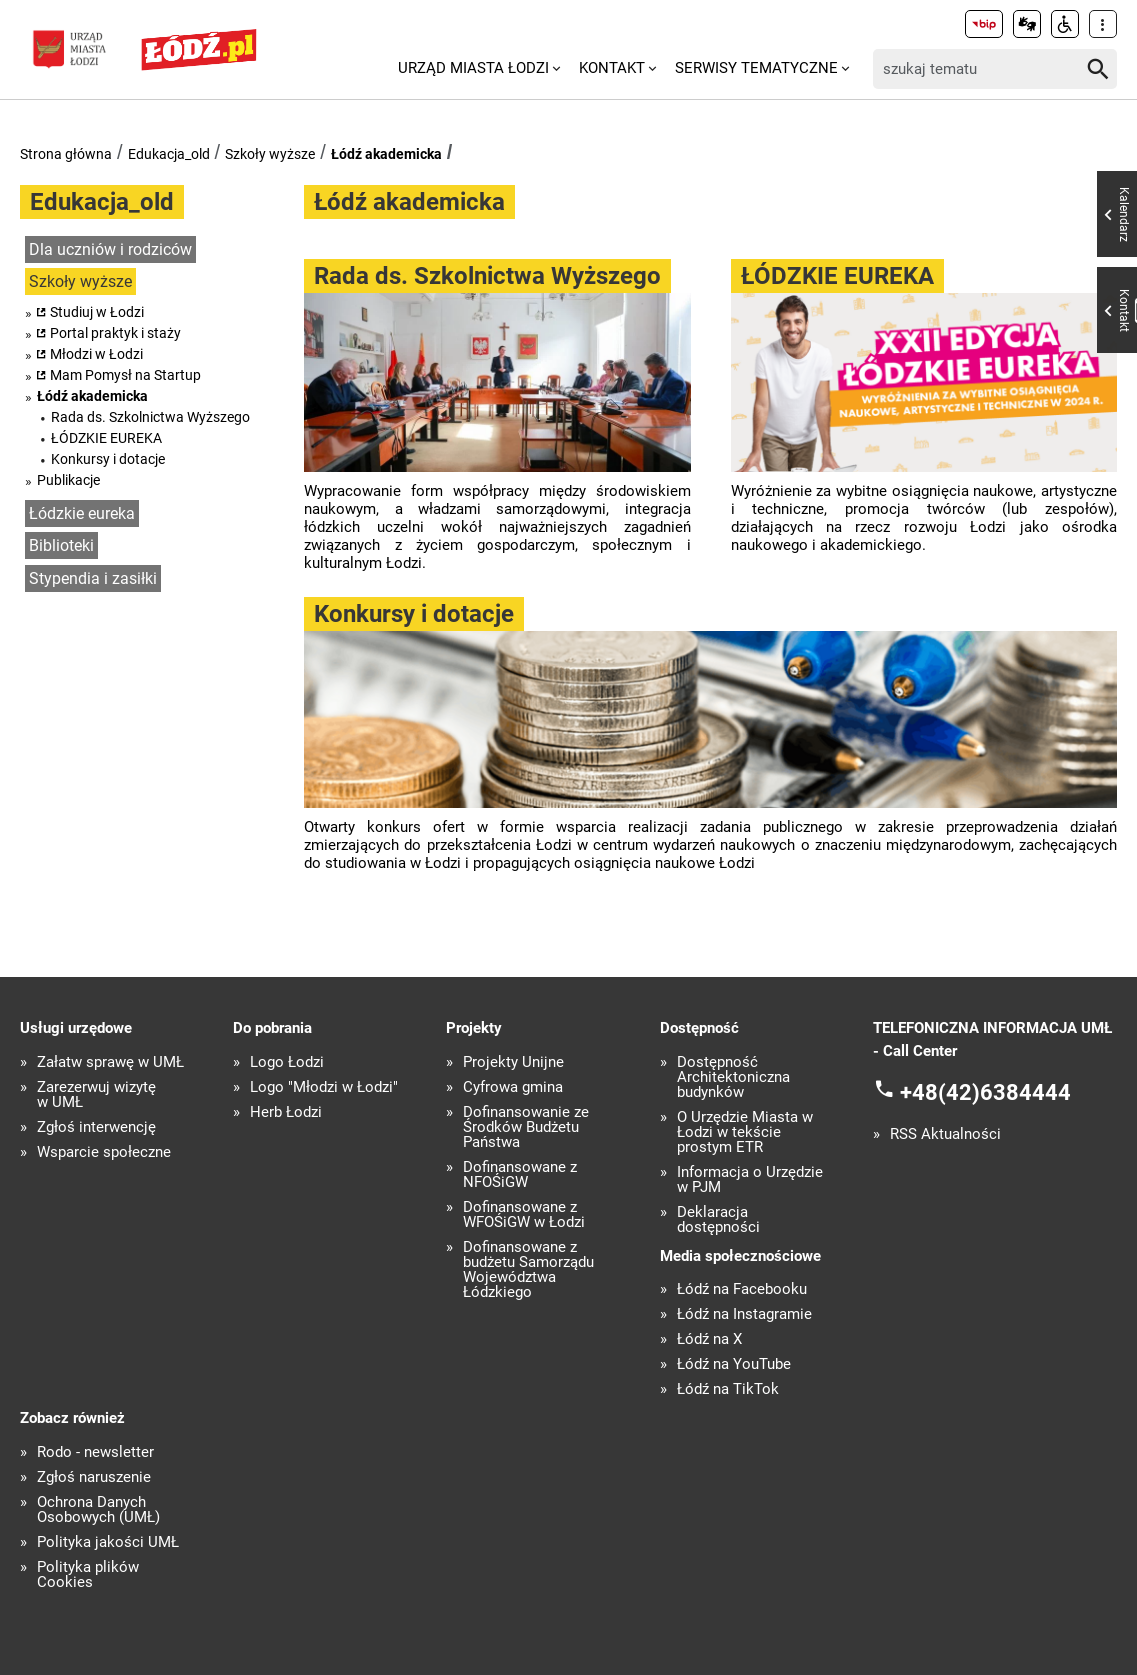  I want to click on Serwisy tematyczne [menuitem], so click(756, 68).